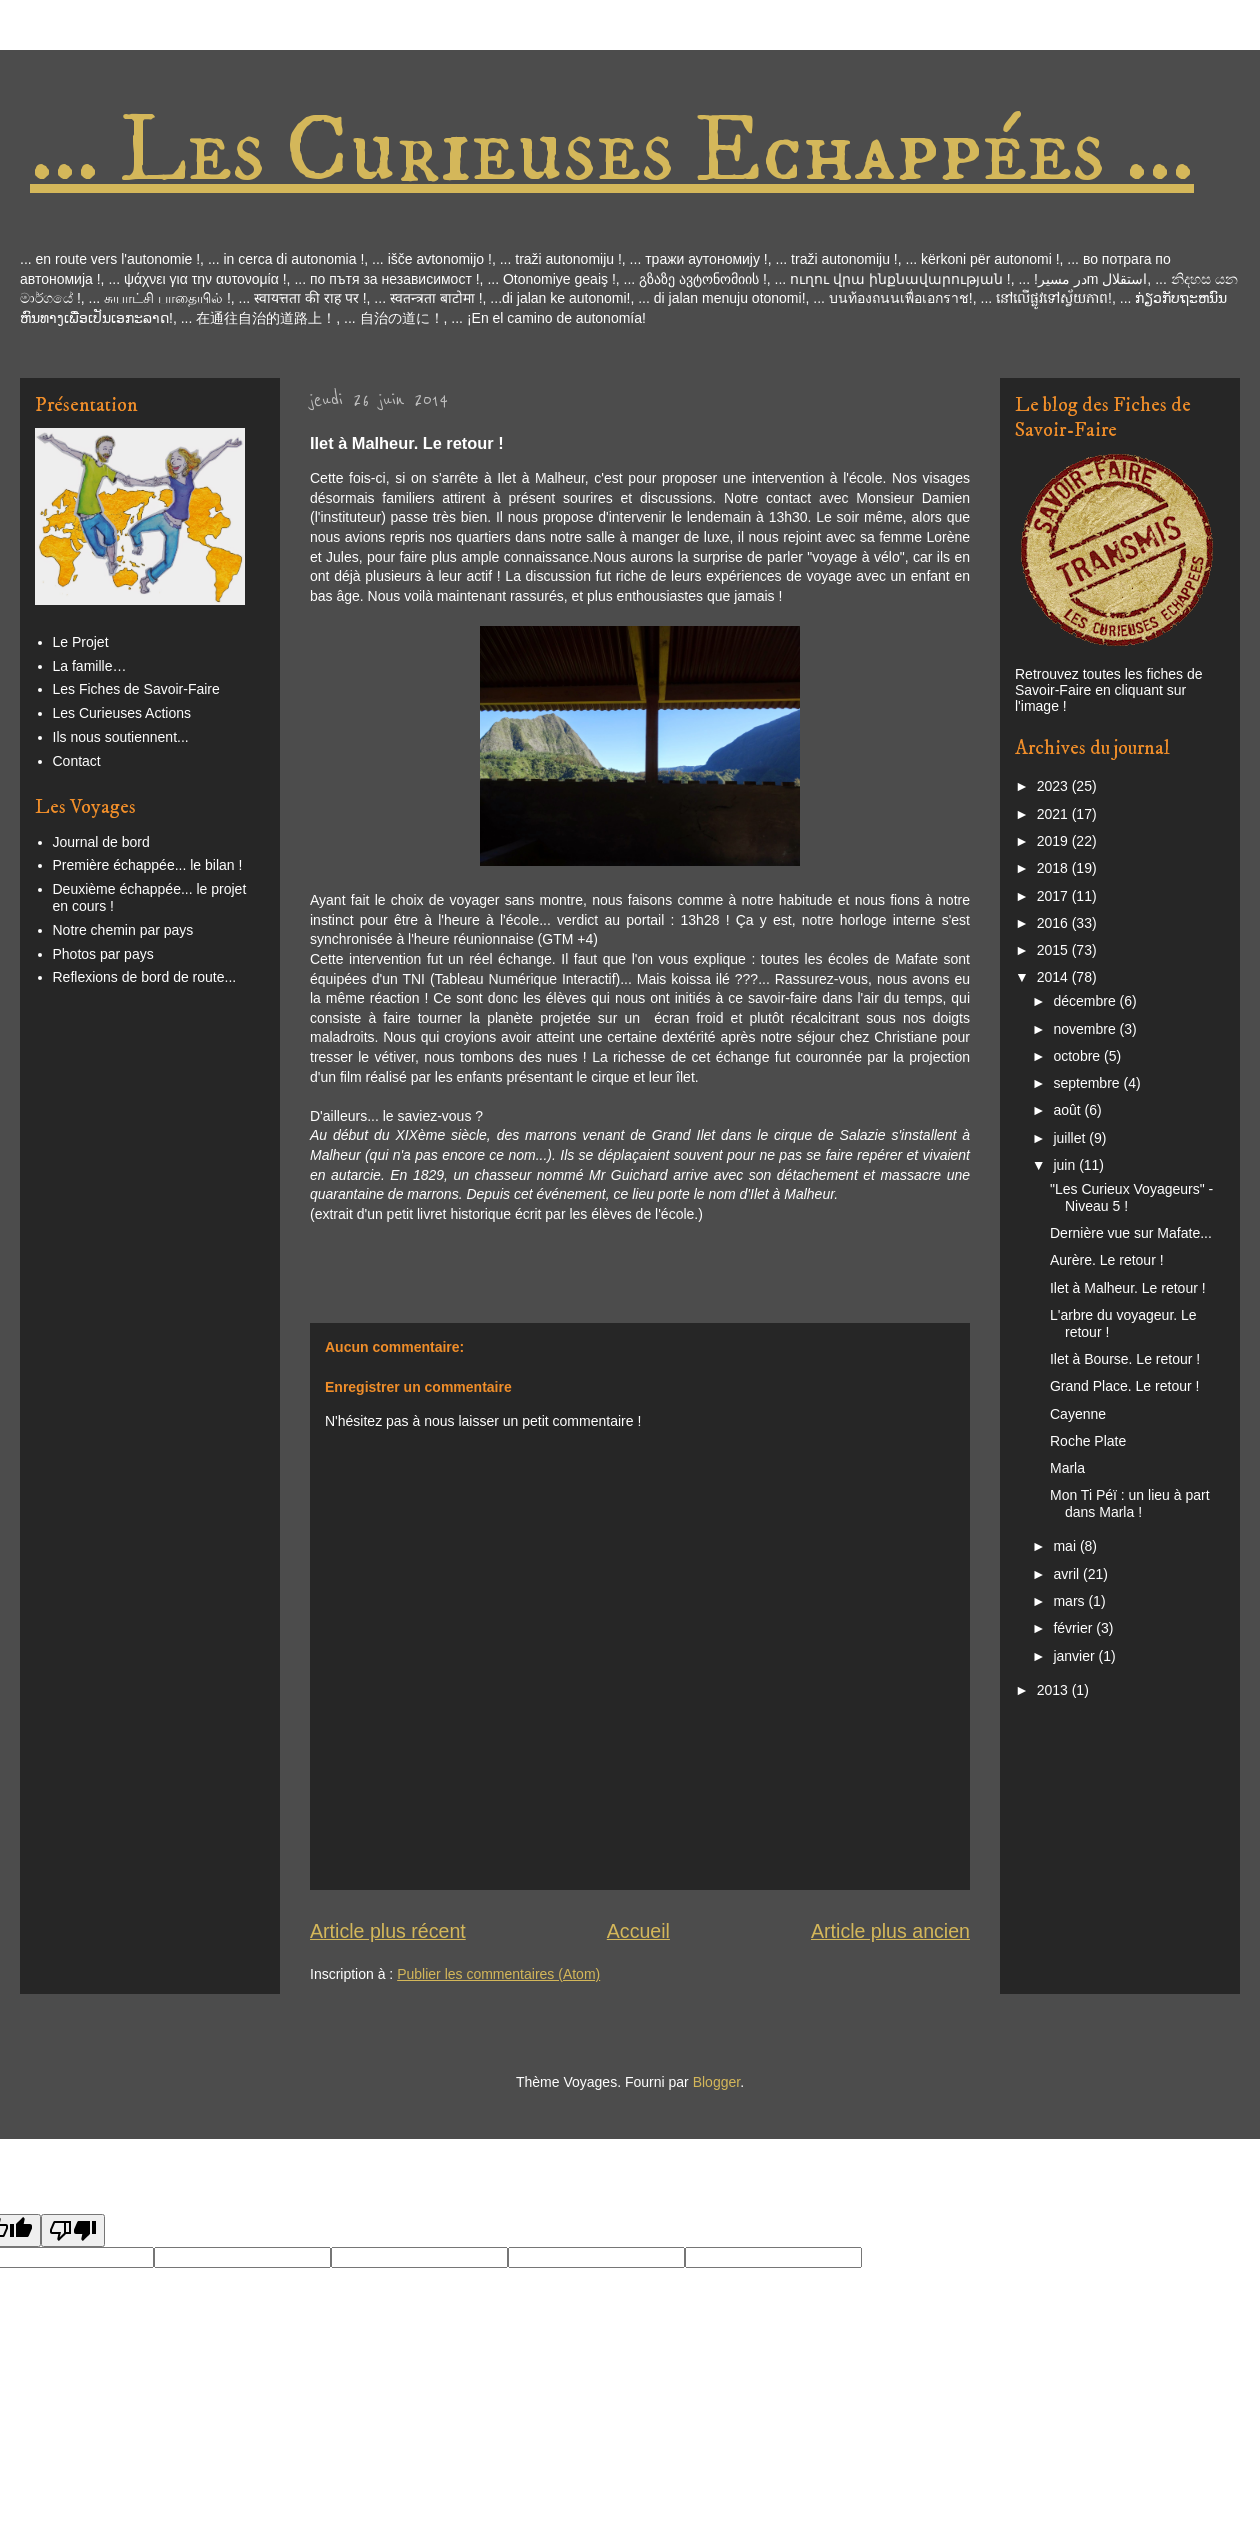 This screenshot has height=2521, width=1260. Describe the element at coordinates (1068, 1574) in the screenshot. I see `avril` at that location.